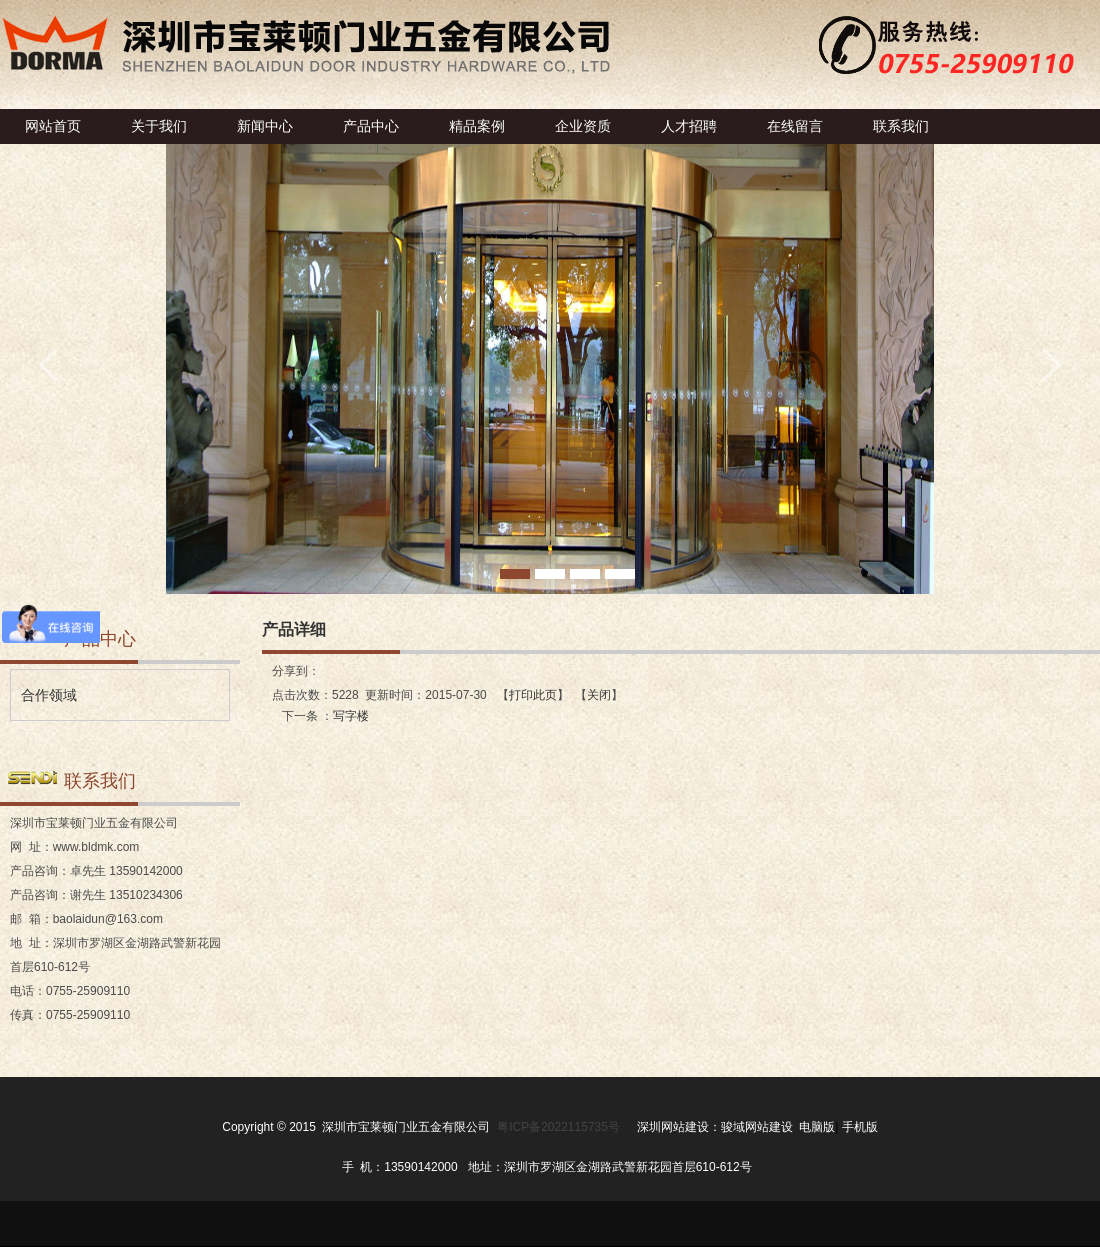 This screenshot has height=1247, width=1100. I want to click on 企业资质, so click(583, 126).